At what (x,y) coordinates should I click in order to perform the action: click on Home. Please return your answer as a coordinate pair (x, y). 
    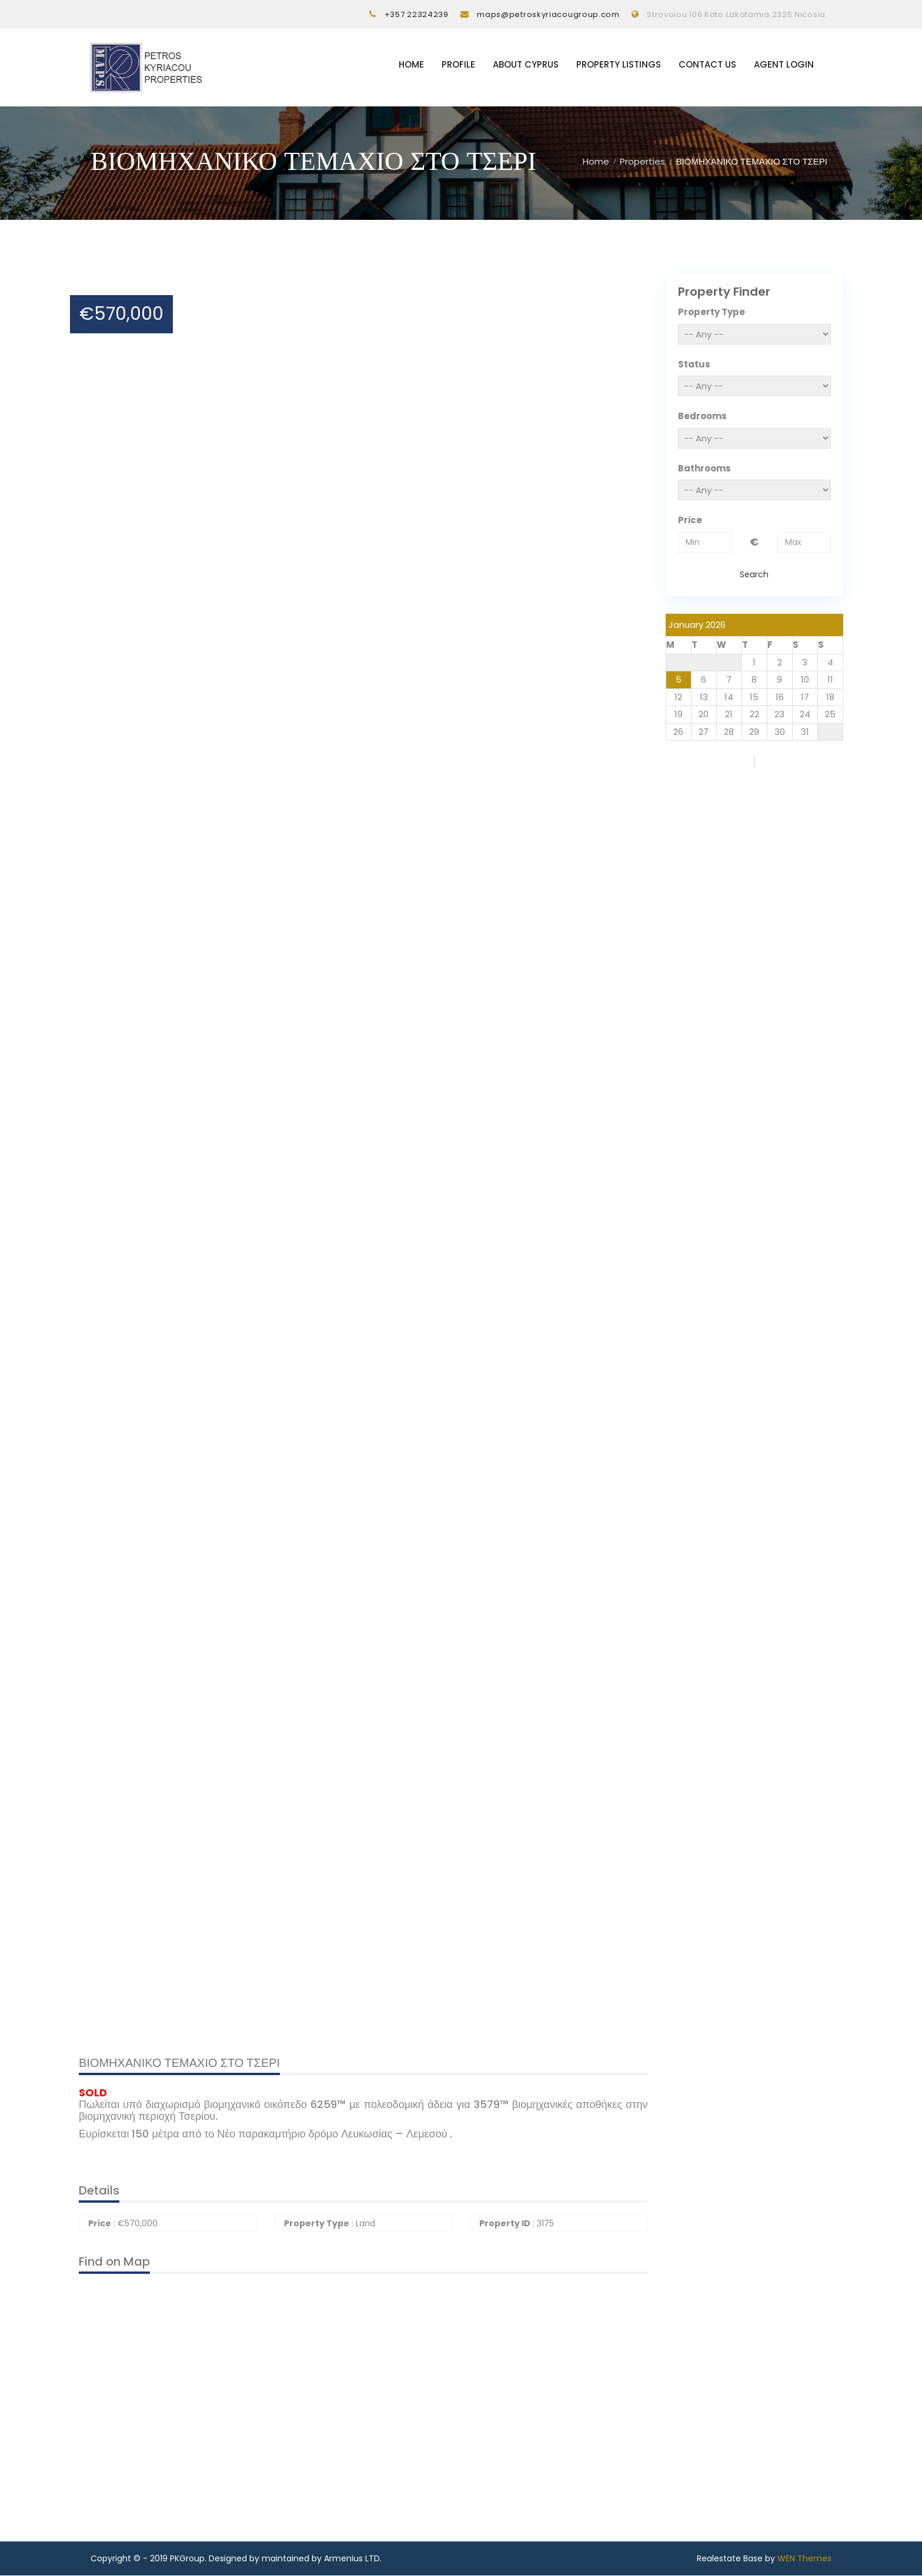
    Looking at the image, I should click on (411, 65).